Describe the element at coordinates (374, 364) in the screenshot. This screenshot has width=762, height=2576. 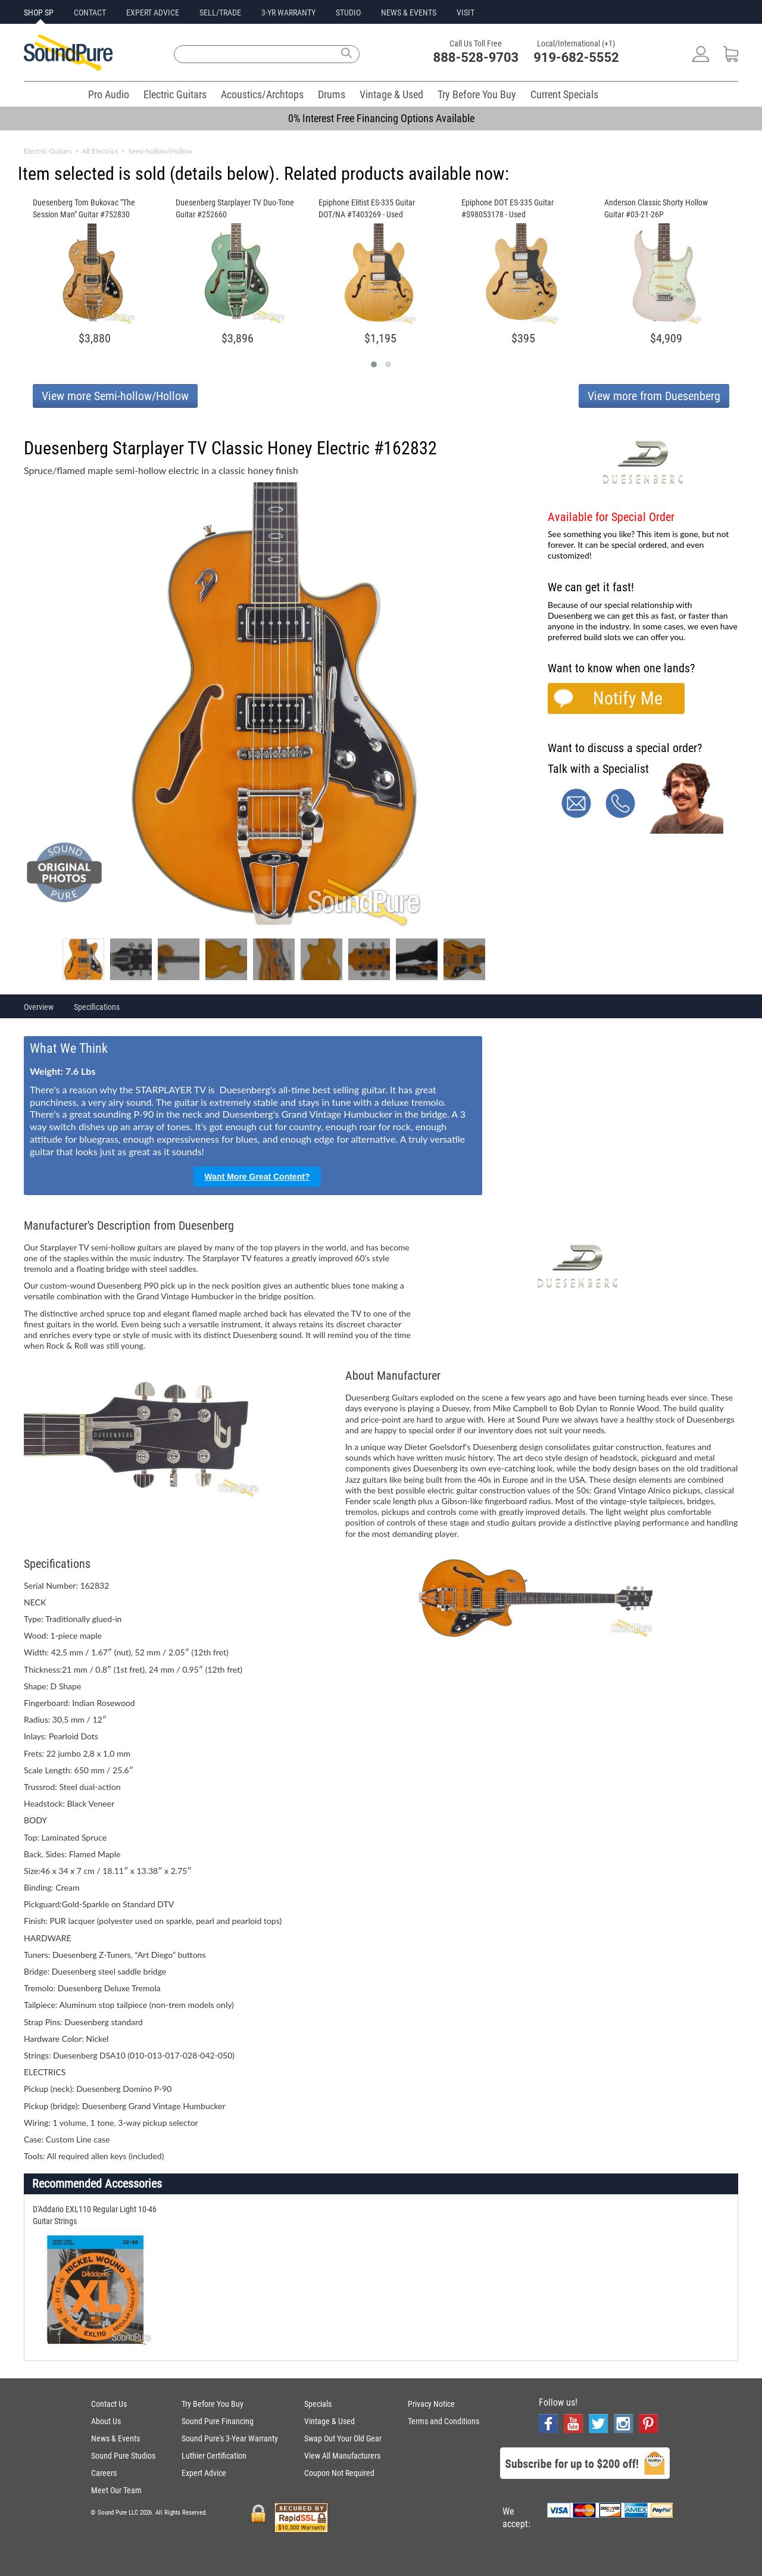
I see `[button]` at that location.